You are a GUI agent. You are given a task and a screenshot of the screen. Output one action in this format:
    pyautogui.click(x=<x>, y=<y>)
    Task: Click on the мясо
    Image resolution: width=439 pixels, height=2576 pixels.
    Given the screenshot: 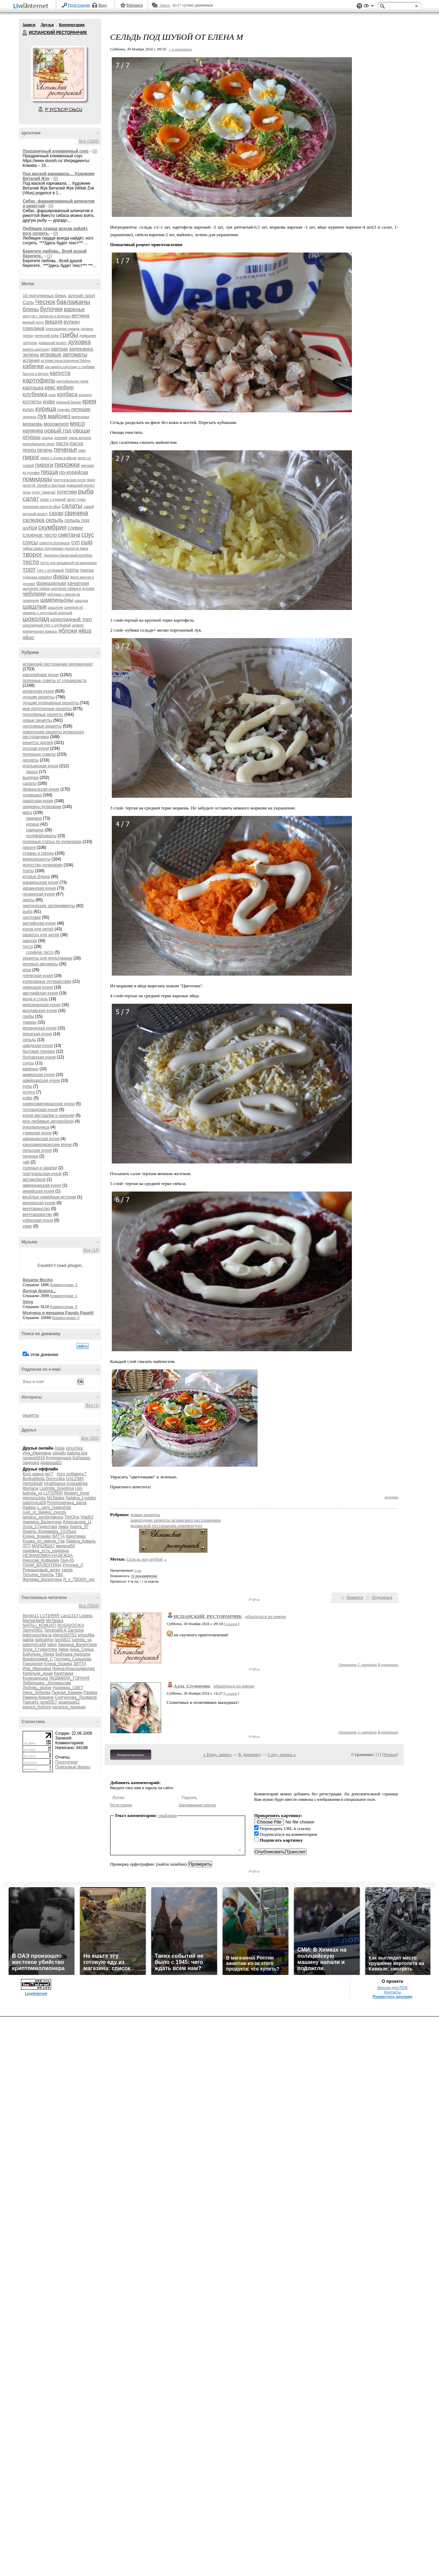 What is the action you would take?
    pyautogui.click(x=77, y=423)
    